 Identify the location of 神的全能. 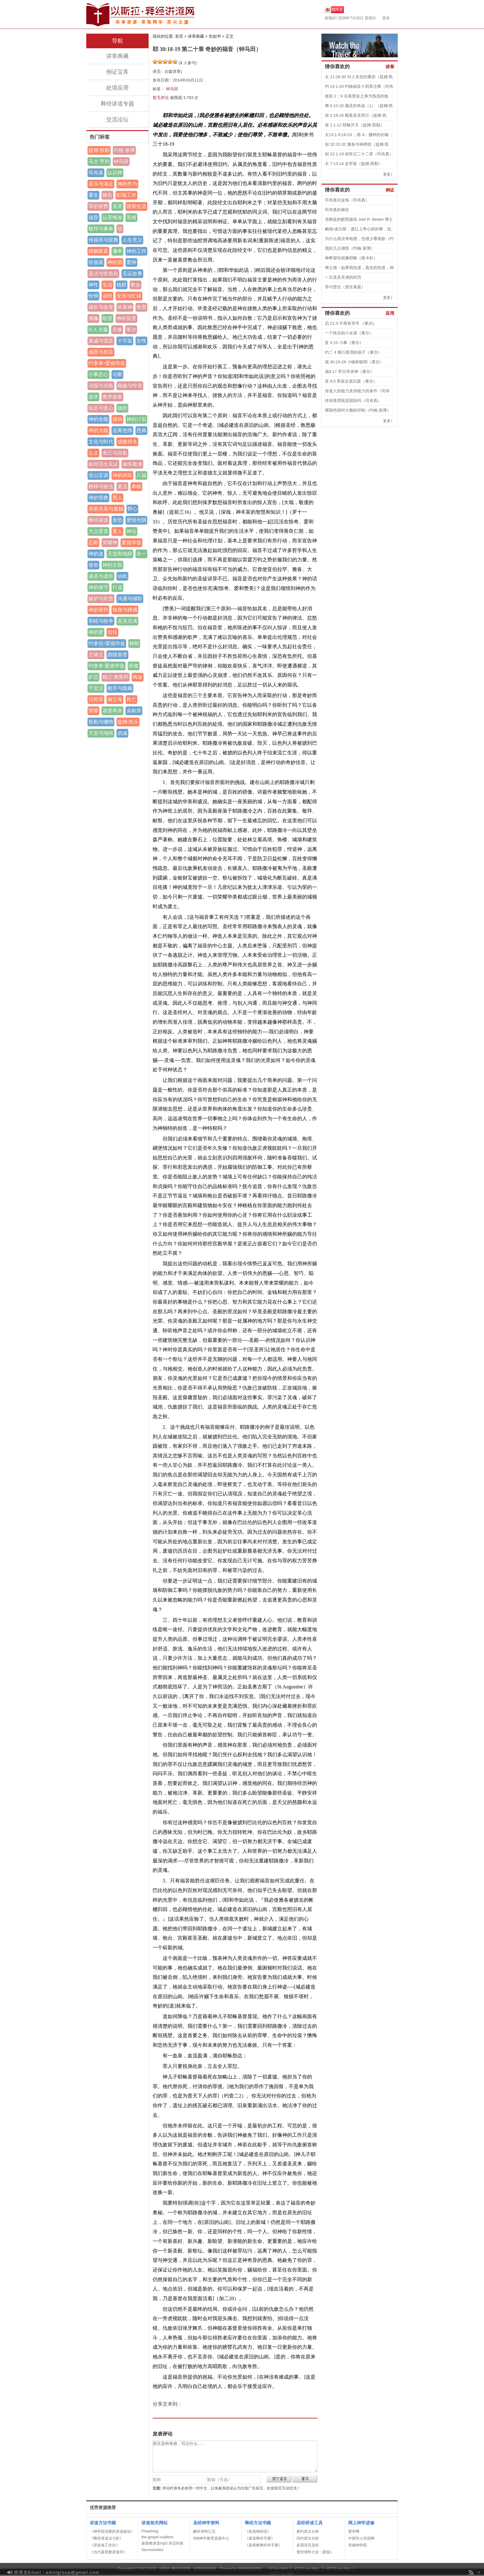
(98, 419).